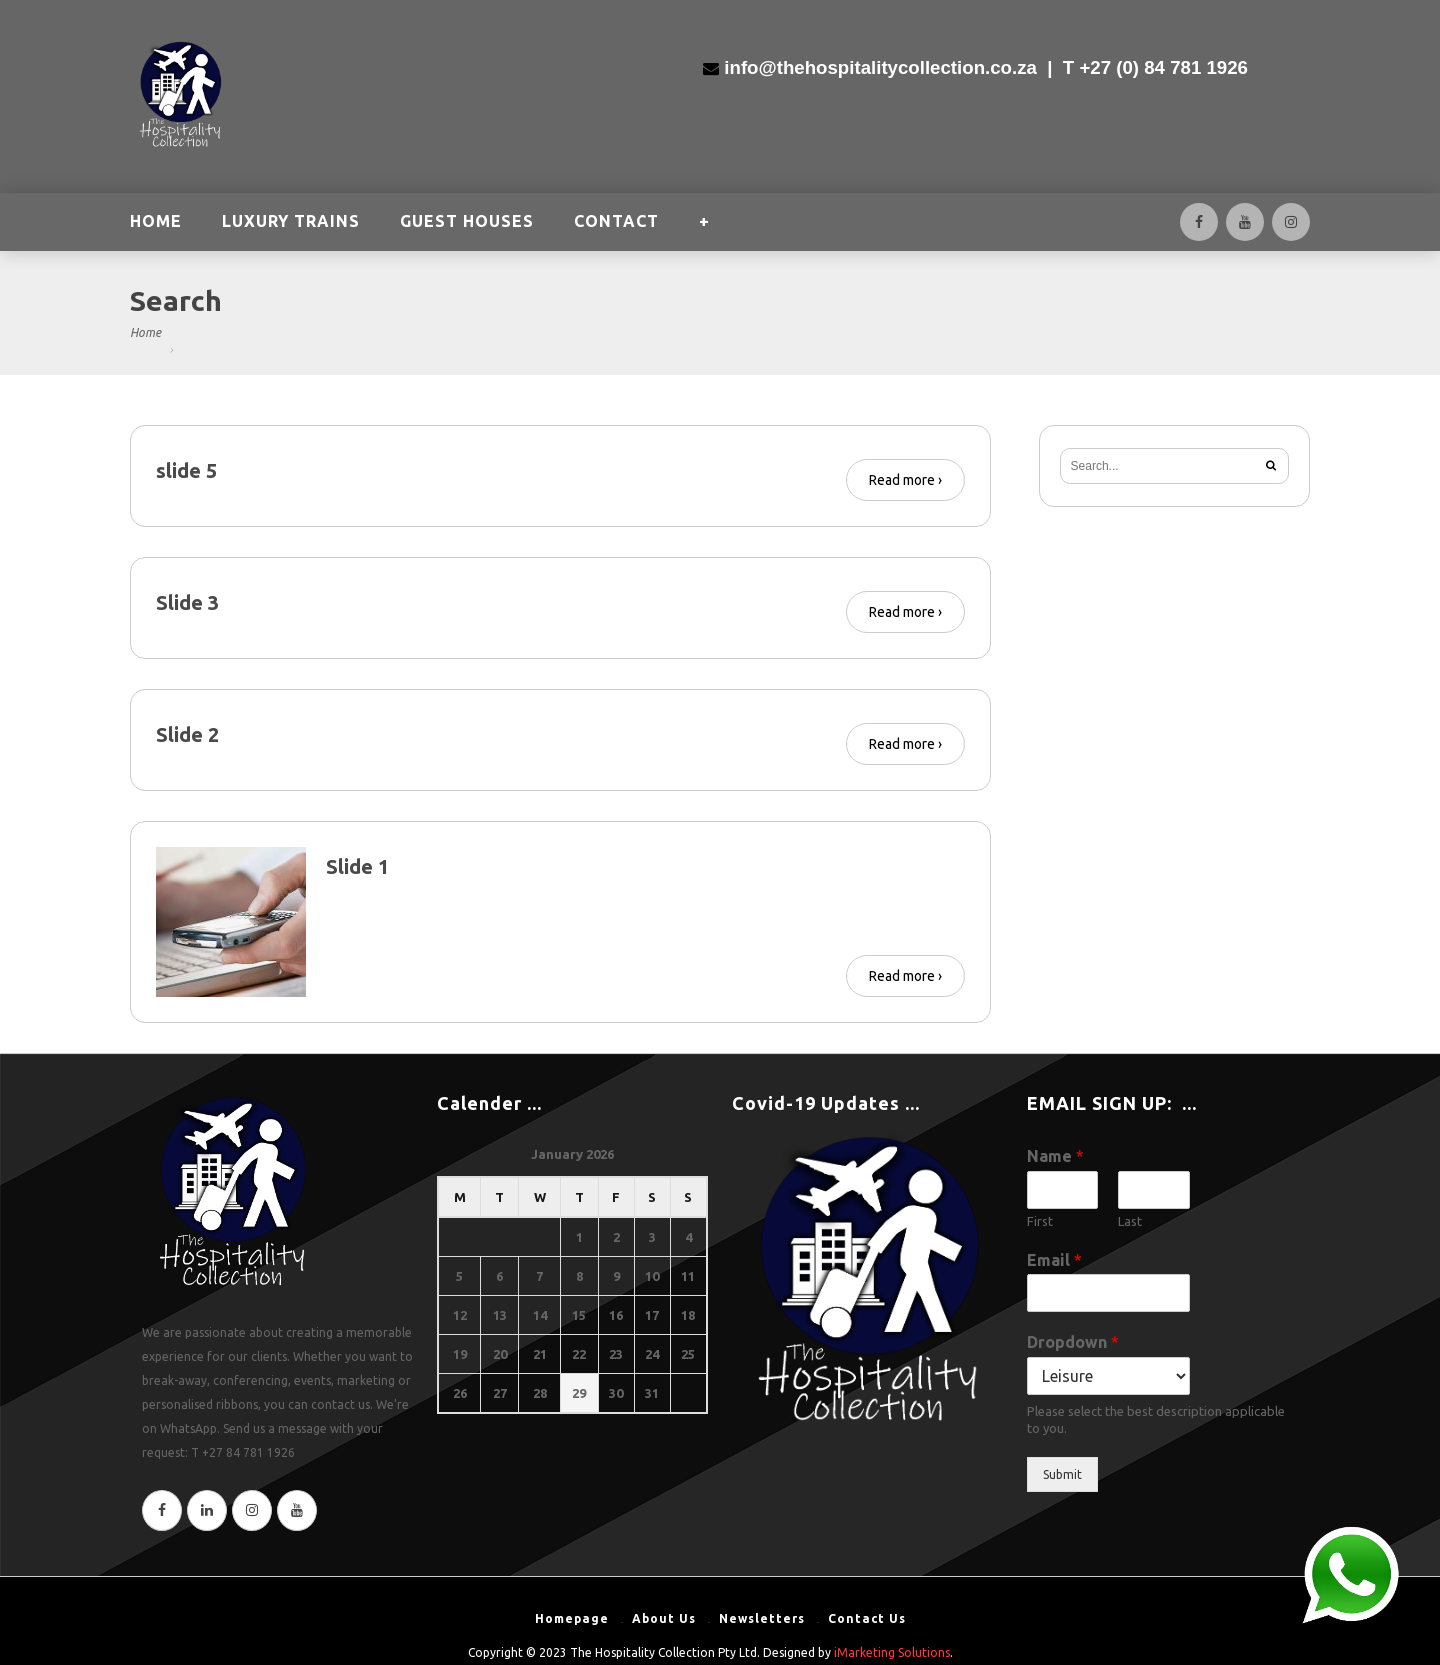 This screenshot has width=1440, height=1665. What do you see at coordinates (467, 223) in the screenshot?
I see `GUEST HOUSES` at bounding box center [467, 223].